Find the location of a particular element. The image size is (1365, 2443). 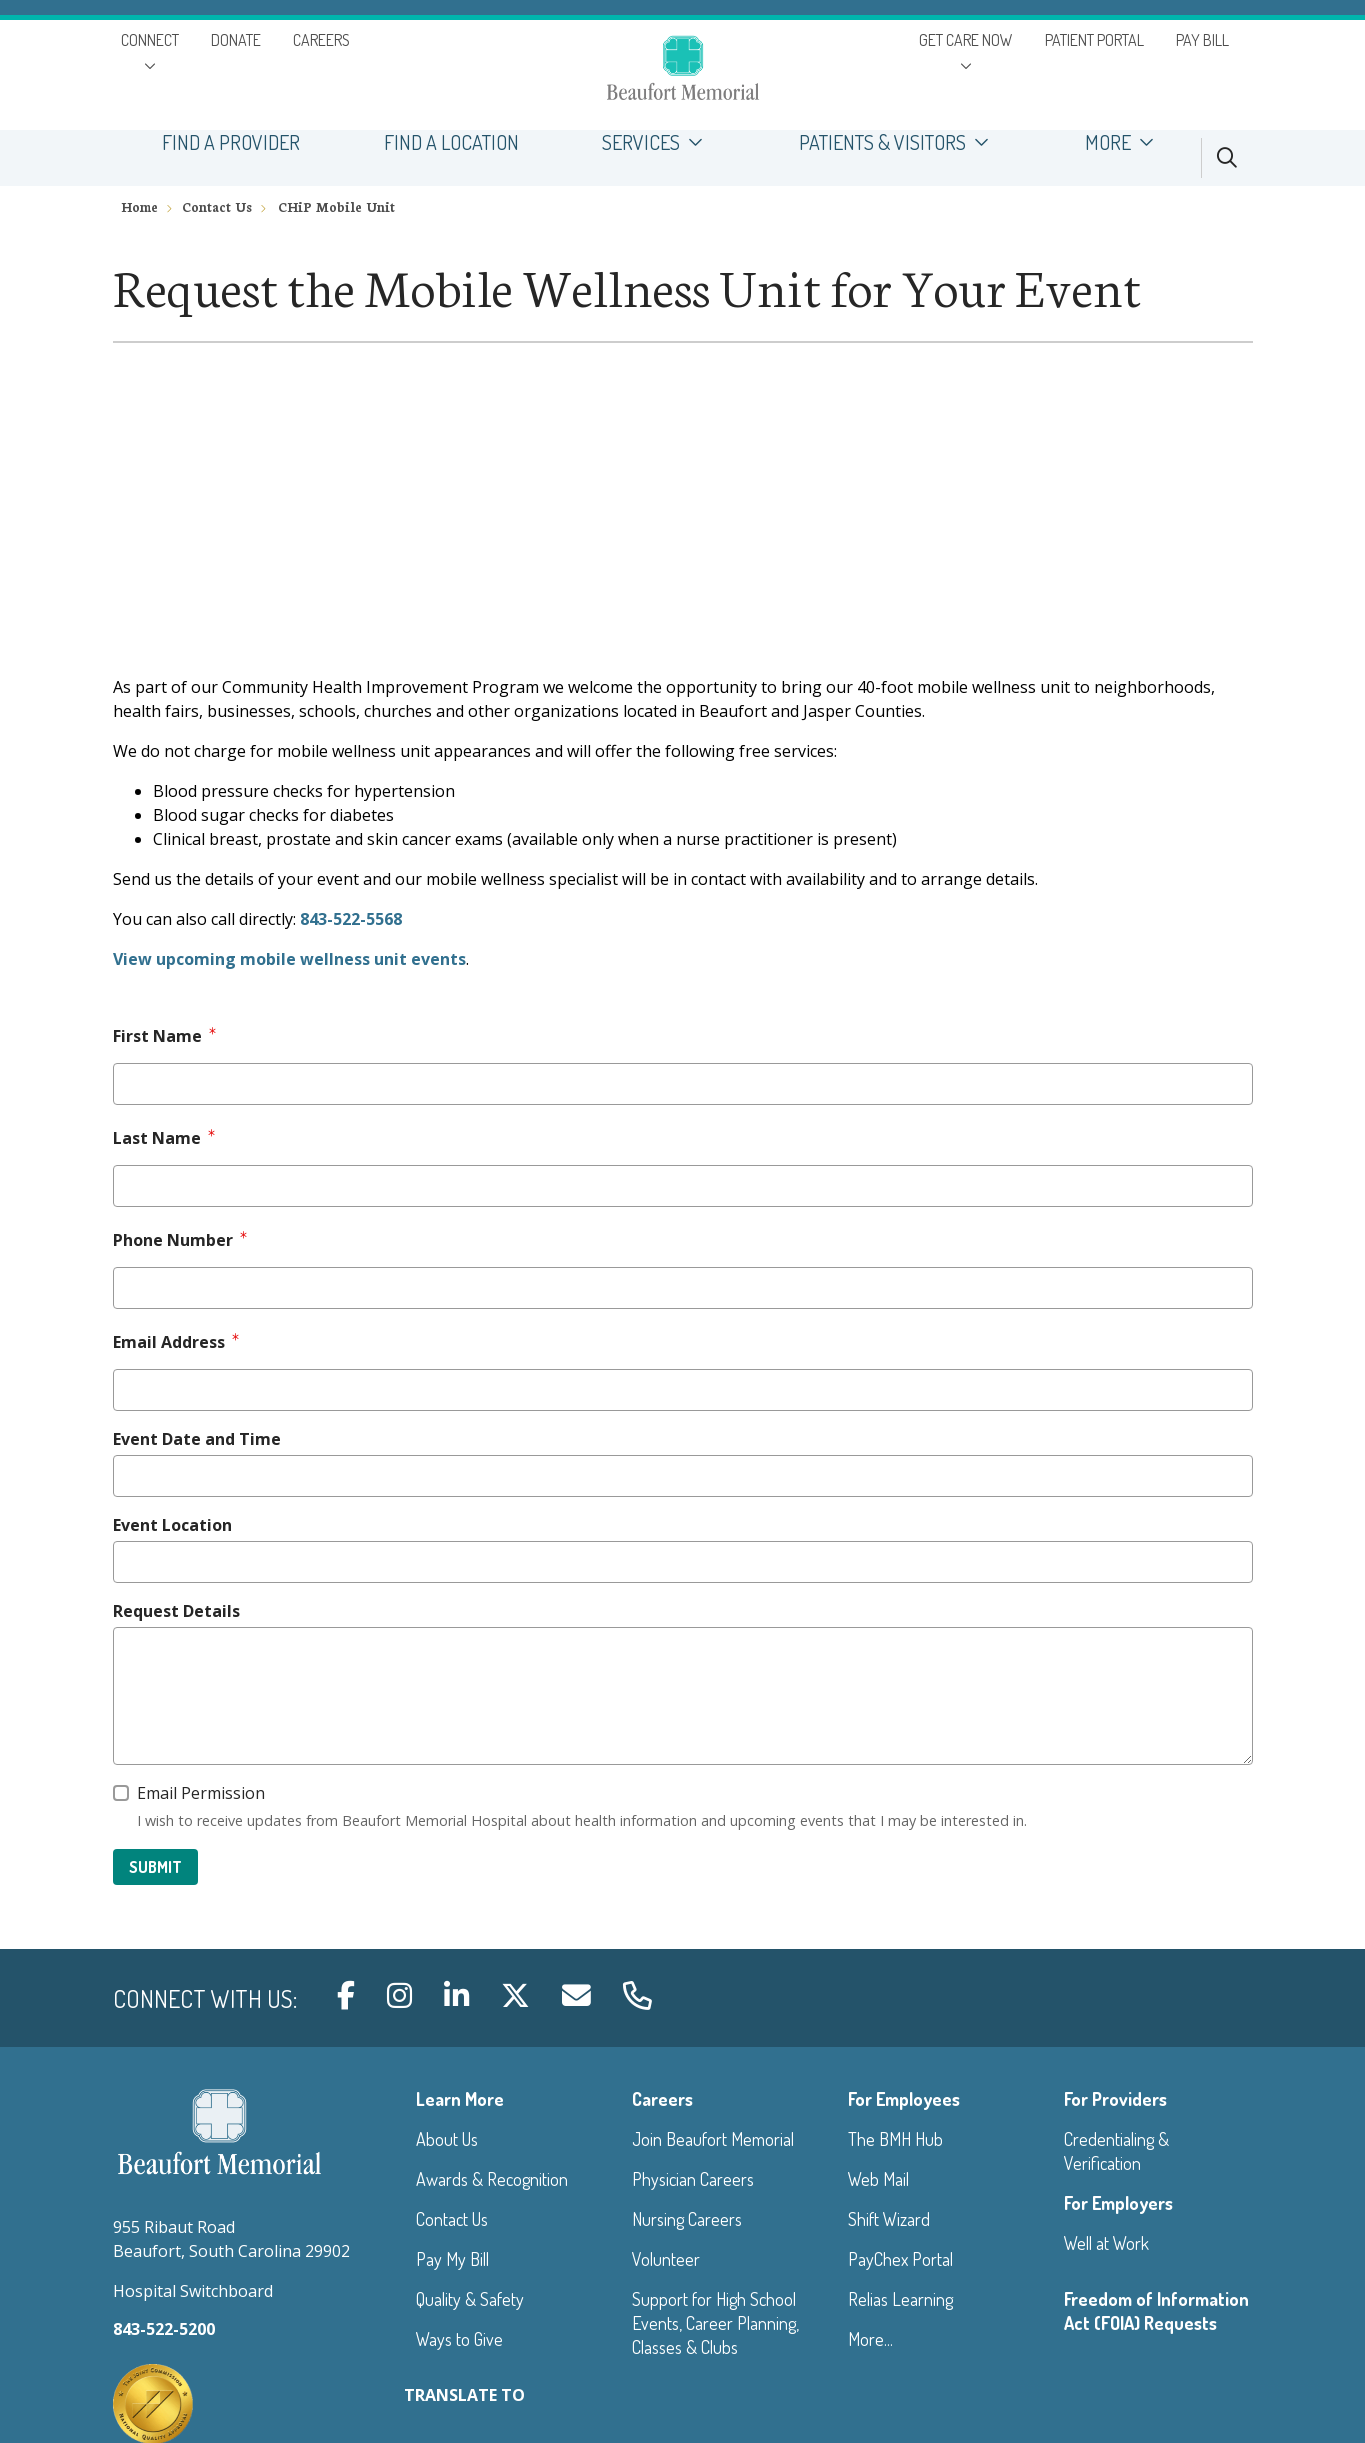

Pay My Bill is located at coordinates (452, 2259).